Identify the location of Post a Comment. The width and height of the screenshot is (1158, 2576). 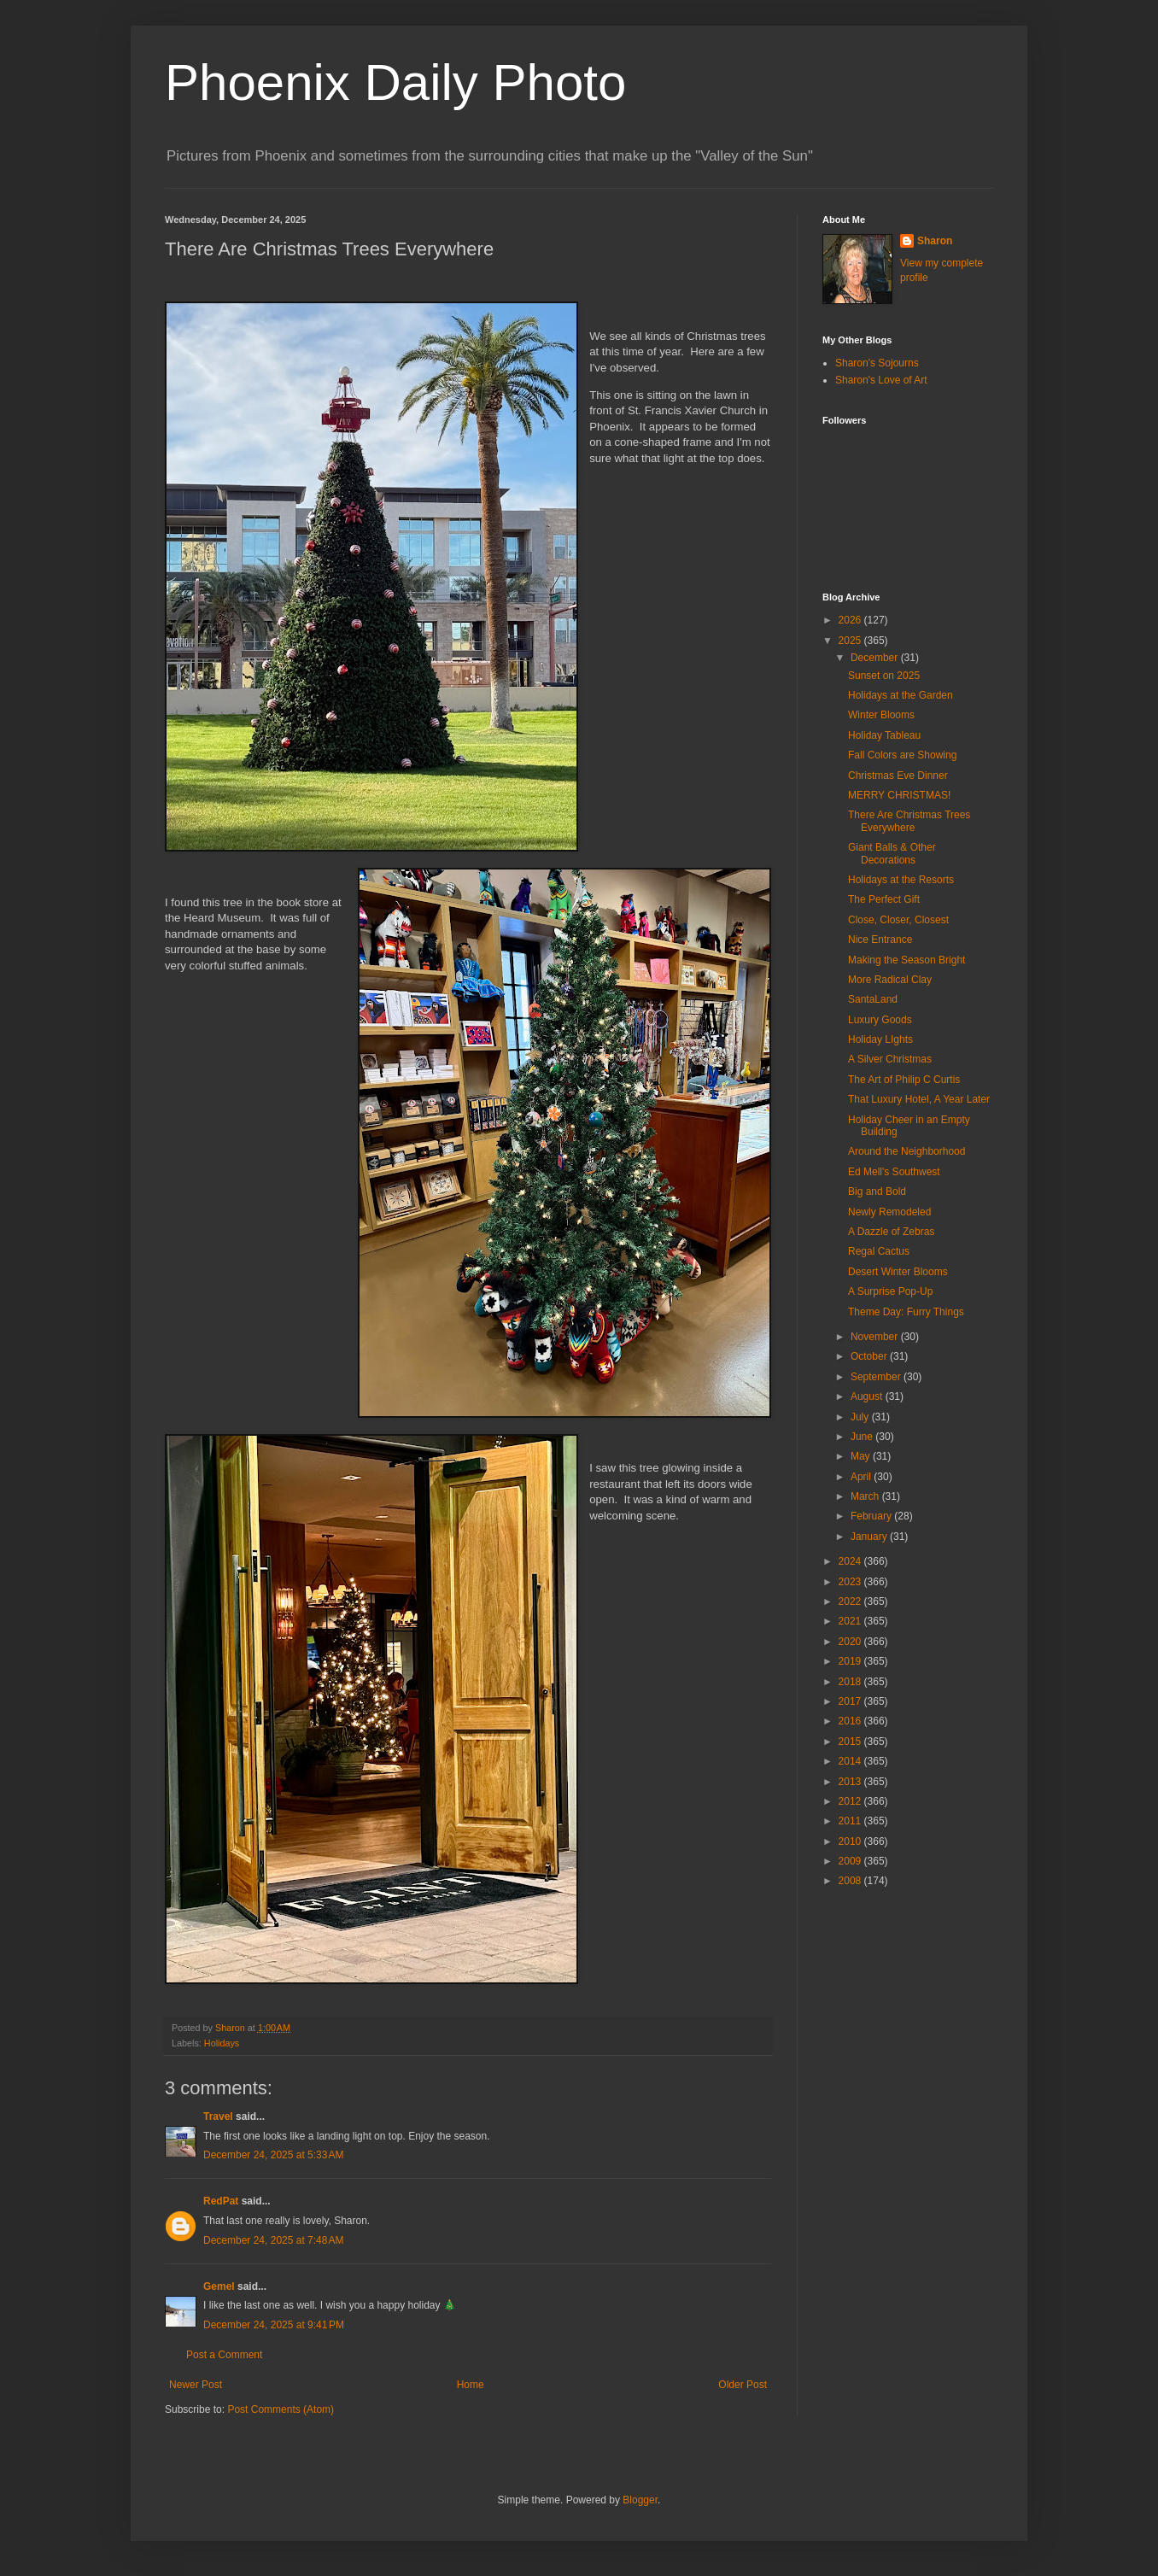
(224, 2355).